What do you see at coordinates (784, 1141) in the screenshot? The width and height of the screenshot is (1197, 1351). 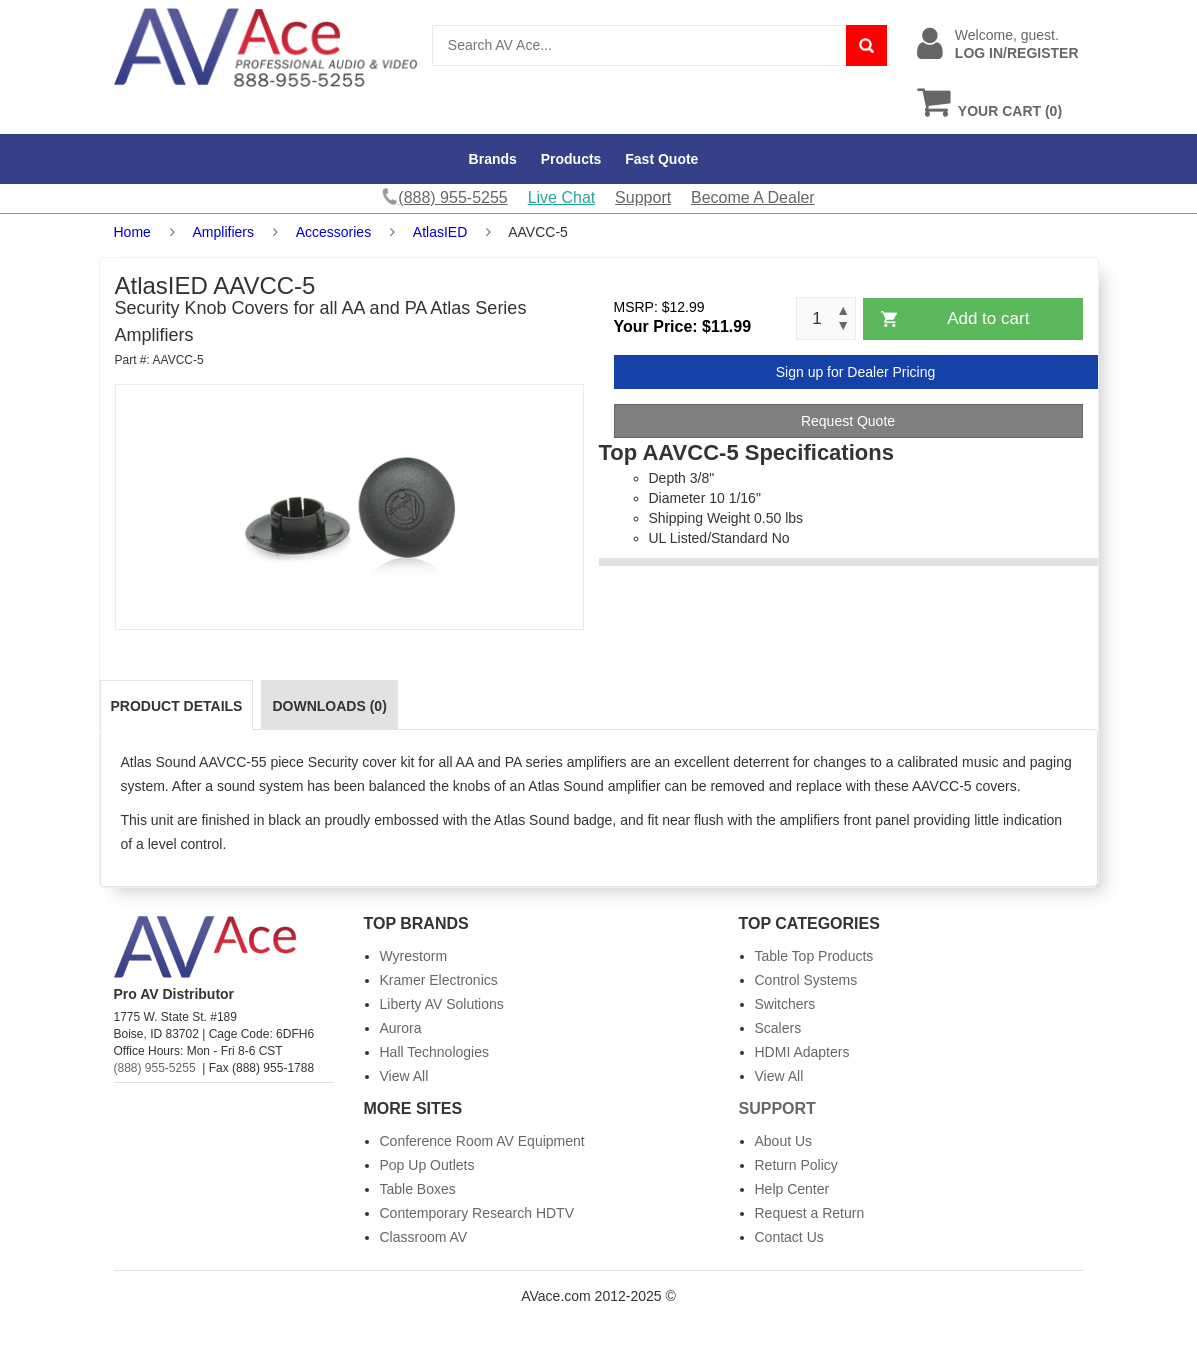 I see `About Us` at bounding box center [784, 1141].